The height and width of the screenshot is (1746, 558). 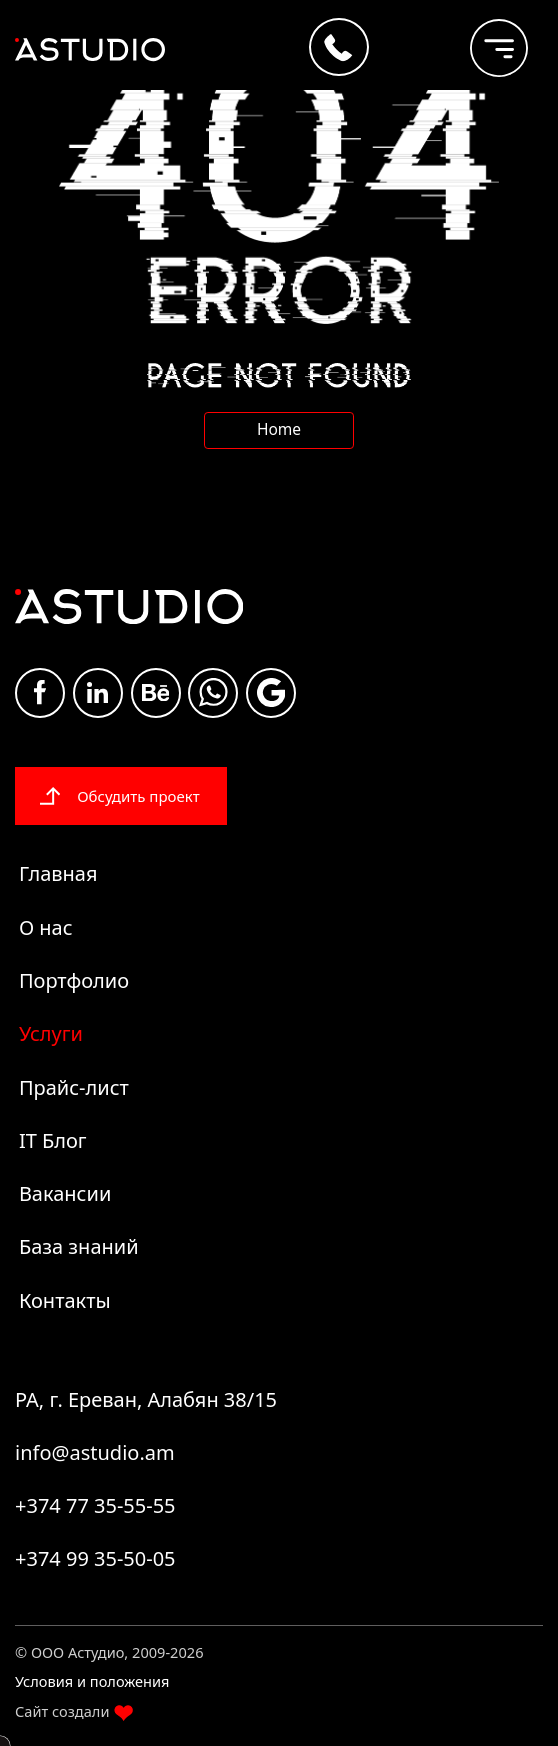 I want to click on Главная, so click(x=58, y=873).